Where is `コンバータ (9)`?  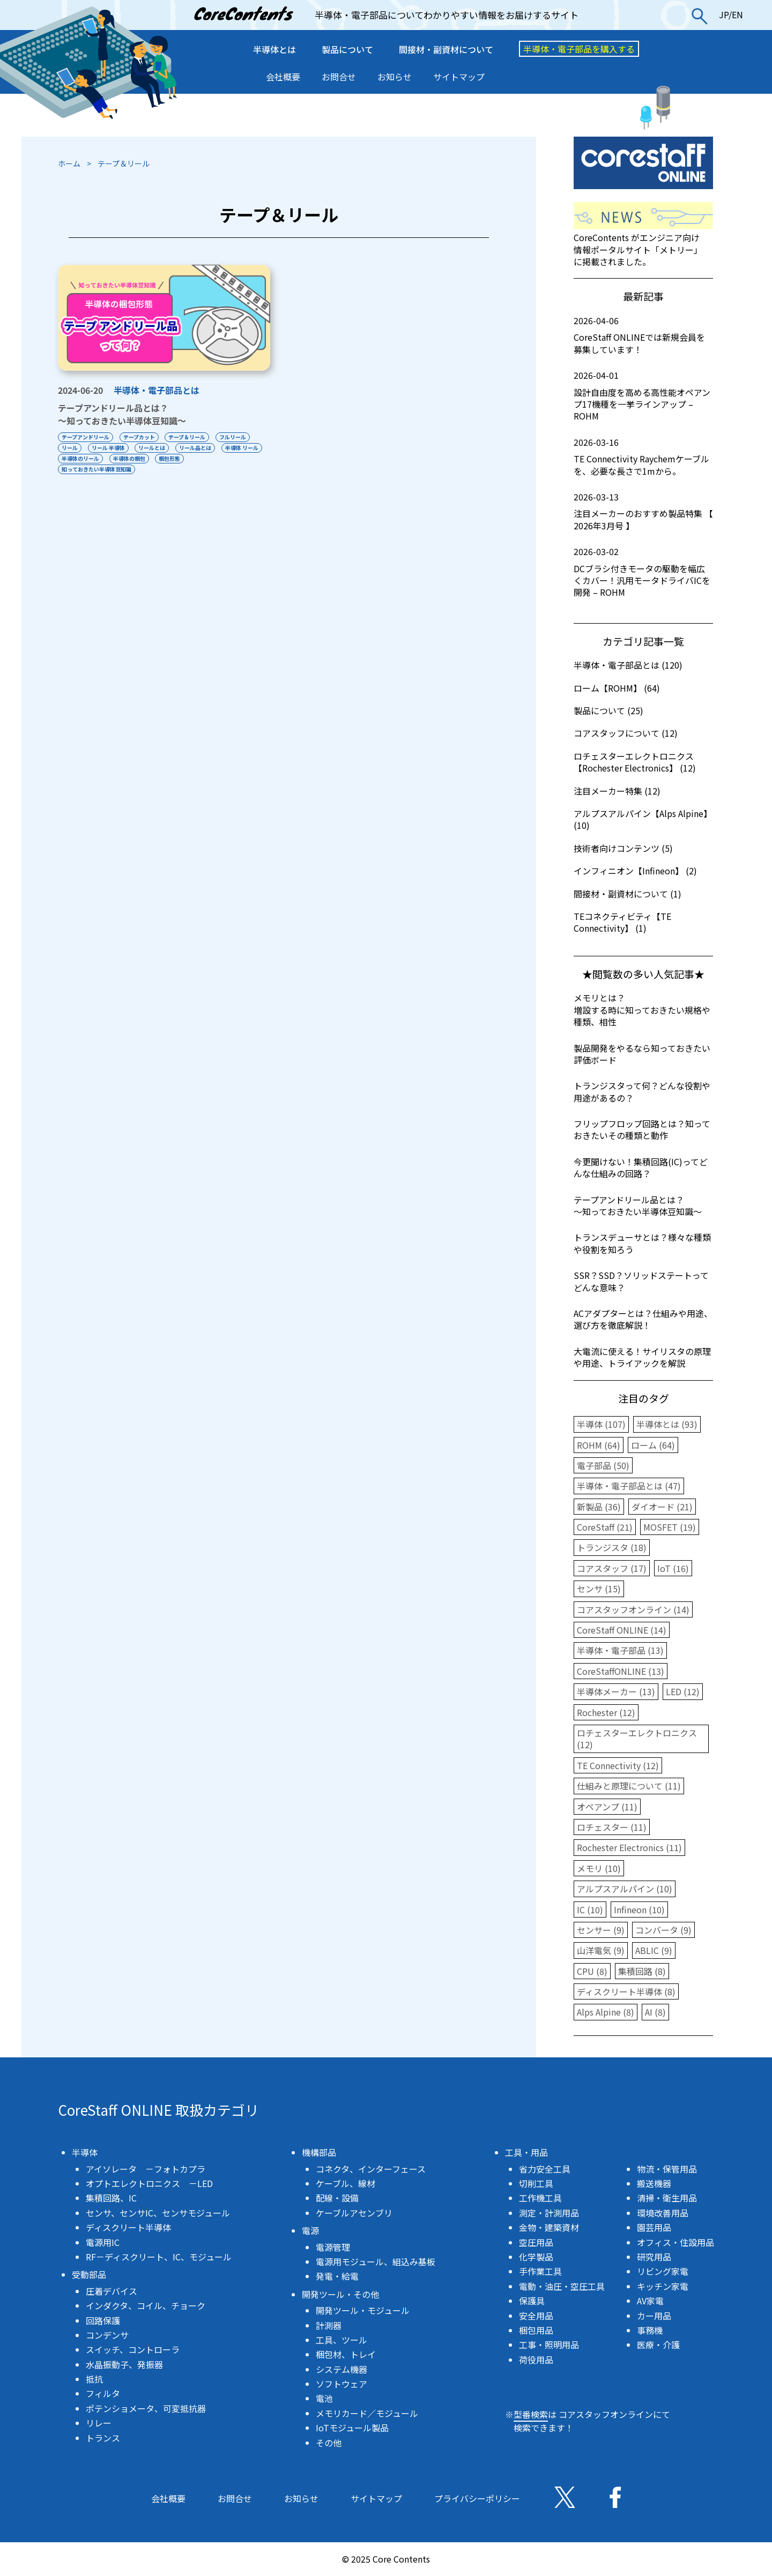
コンバータ (9) is located at coordinates (663, 1929).